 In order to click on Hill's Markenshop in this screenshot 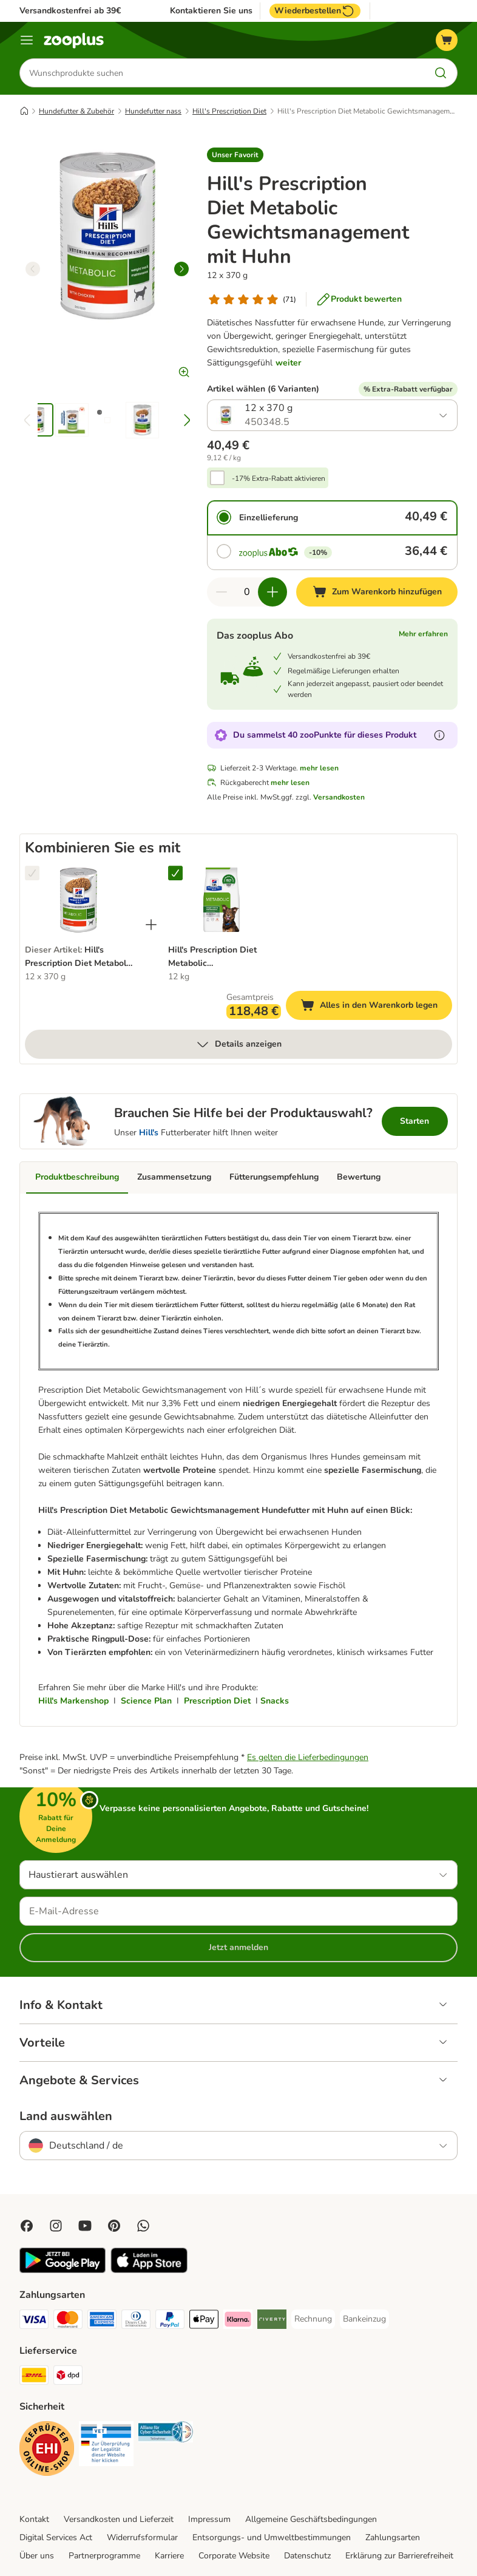, I will do `click(73, 1701)`.